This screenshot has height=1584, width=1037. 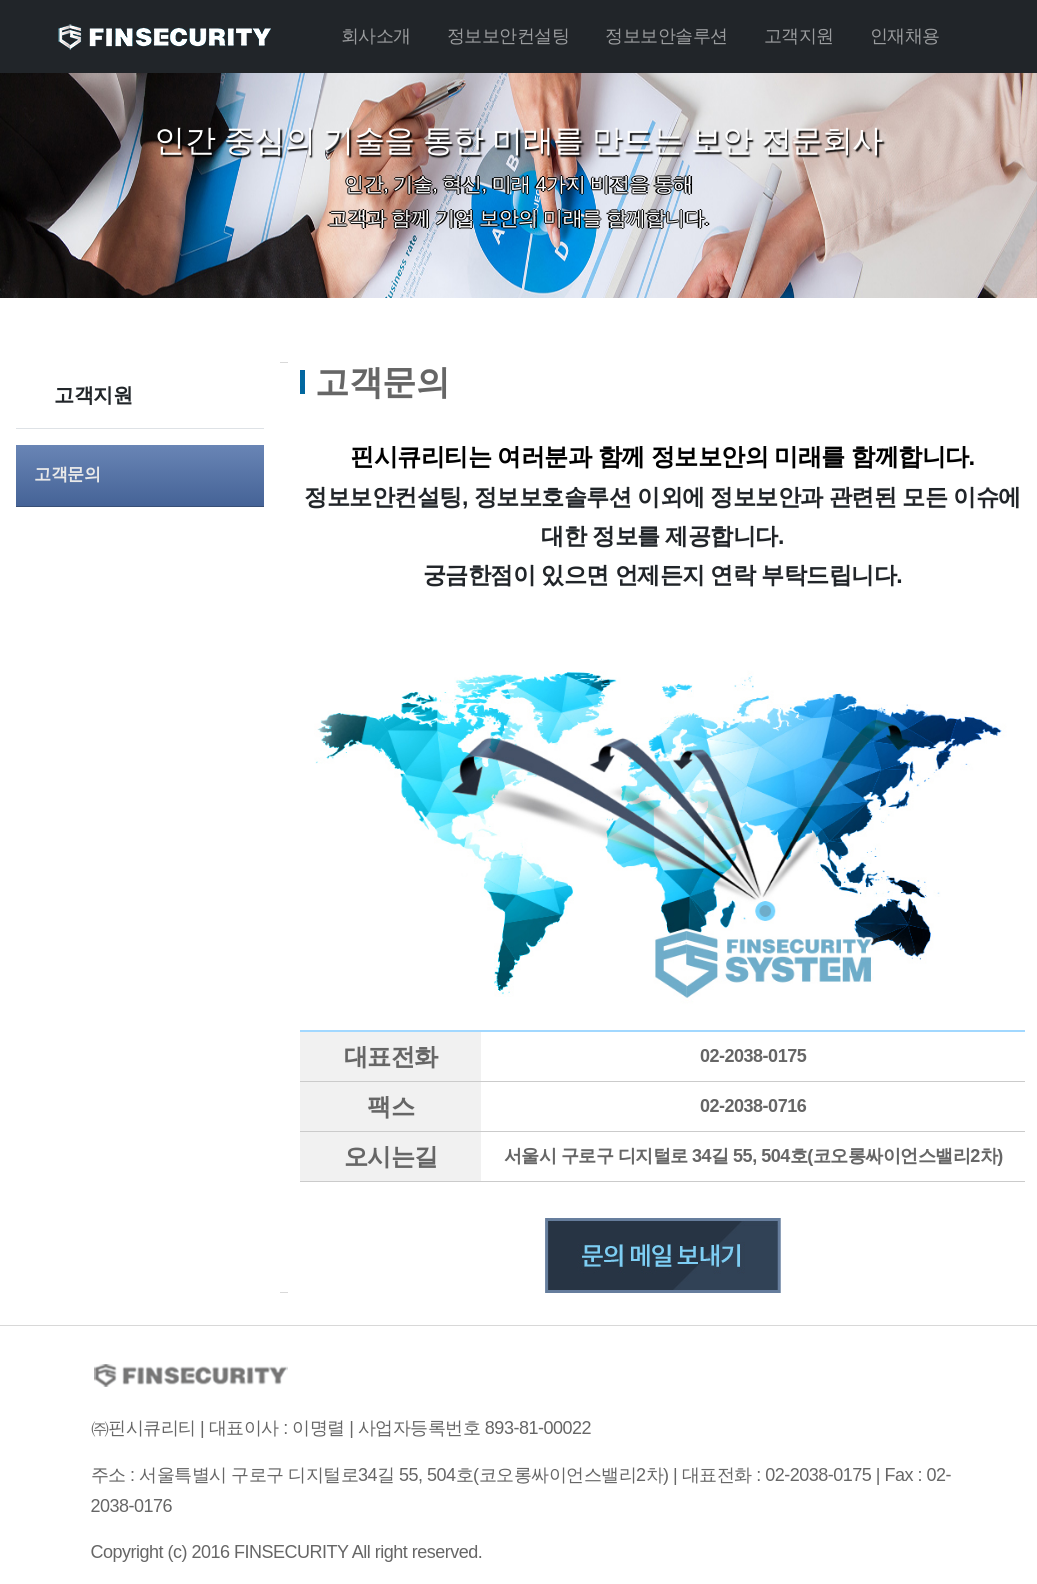 I want to click on 정보보안솔루션 [button], so click(x=666, y=36).